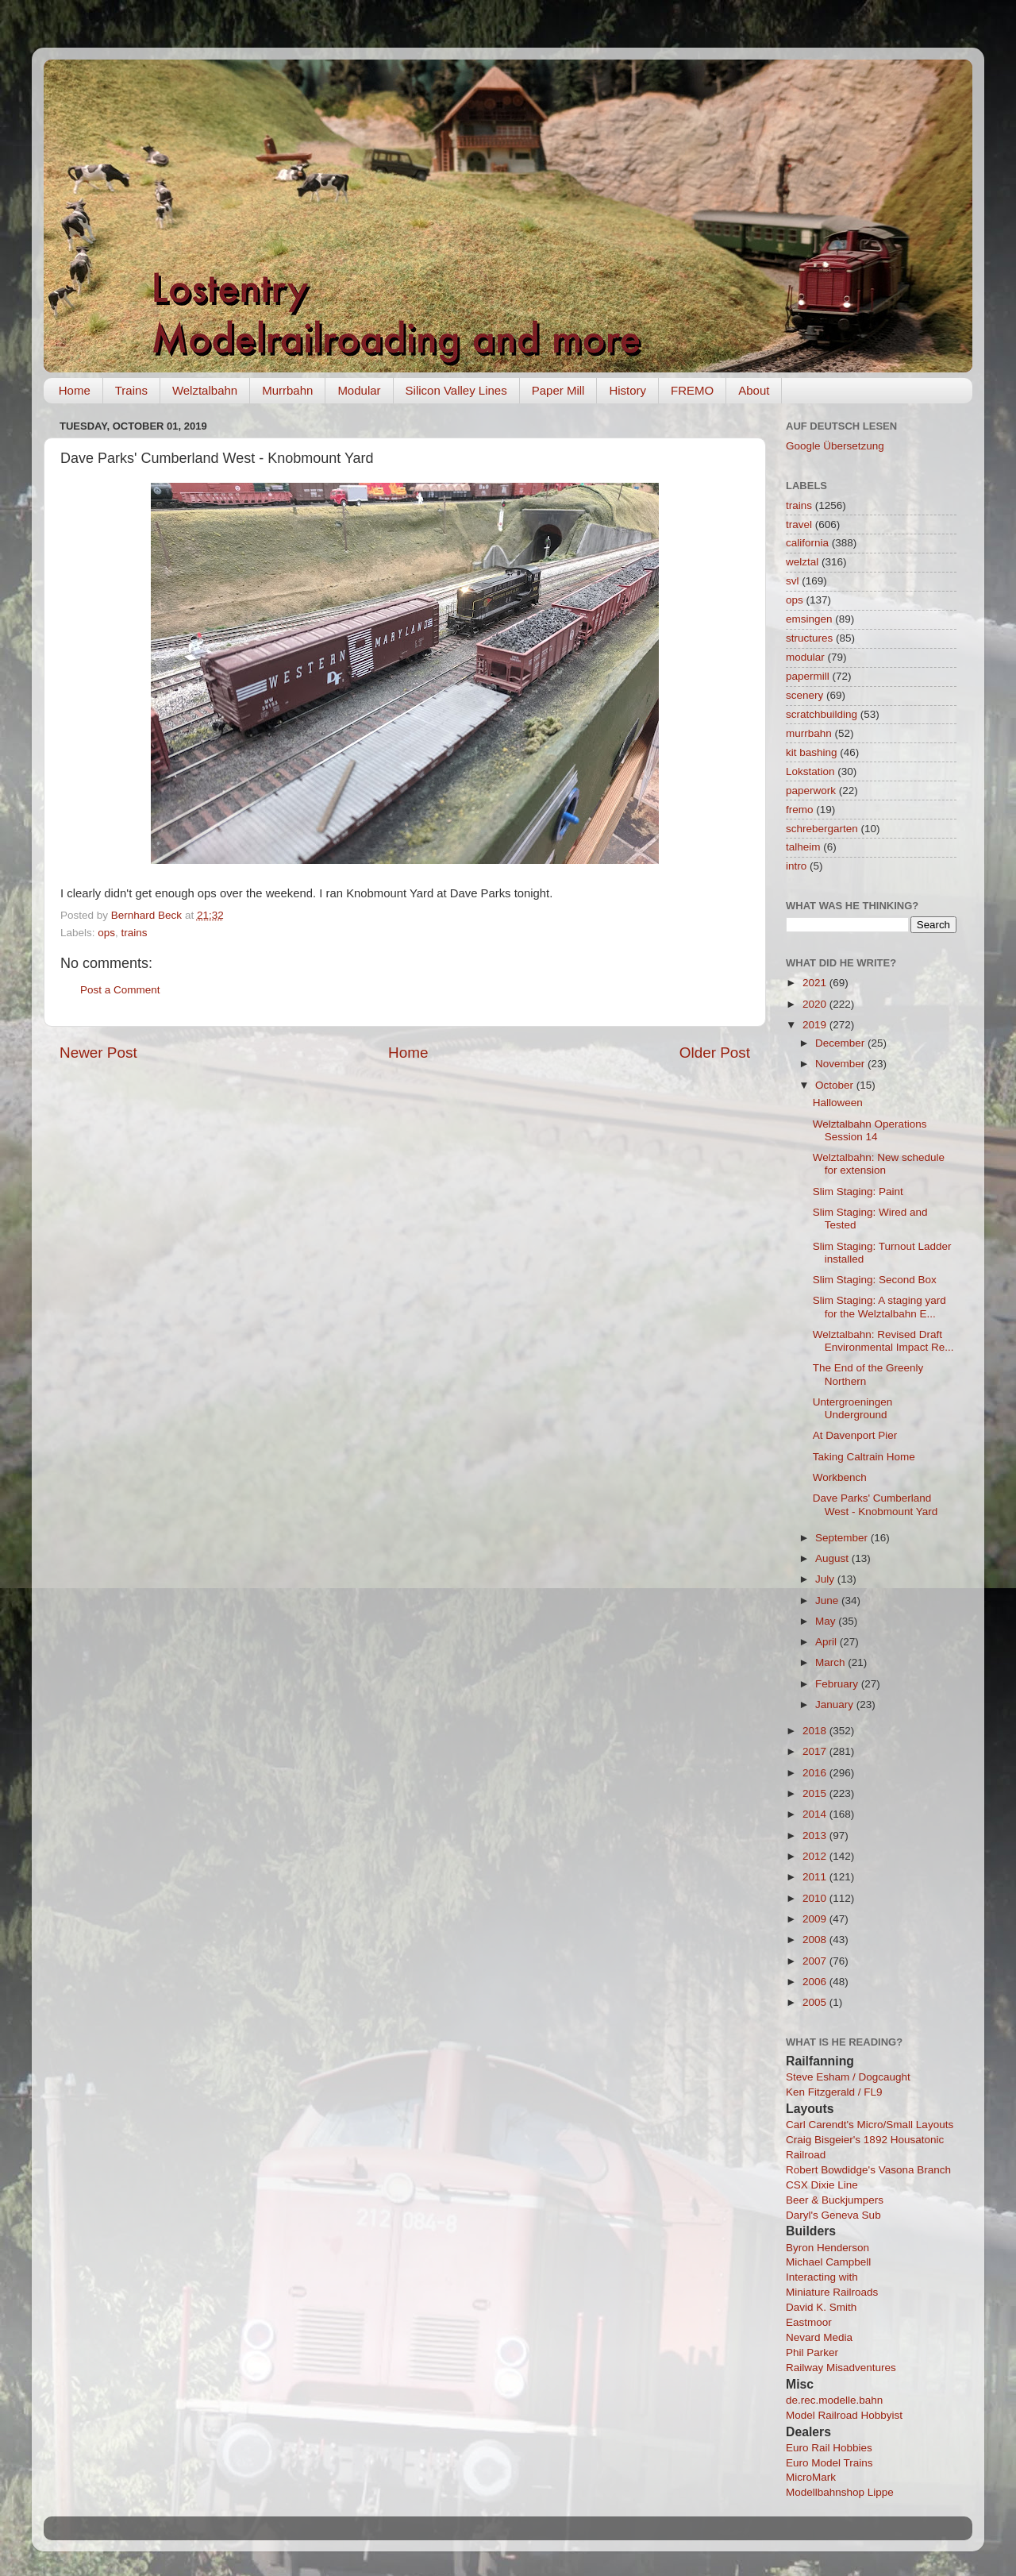 The image size is (1016, 2576). What do you see at coordinates (799, 524) in the screenshot?
I see `travel` at bounding box center [799, 524].